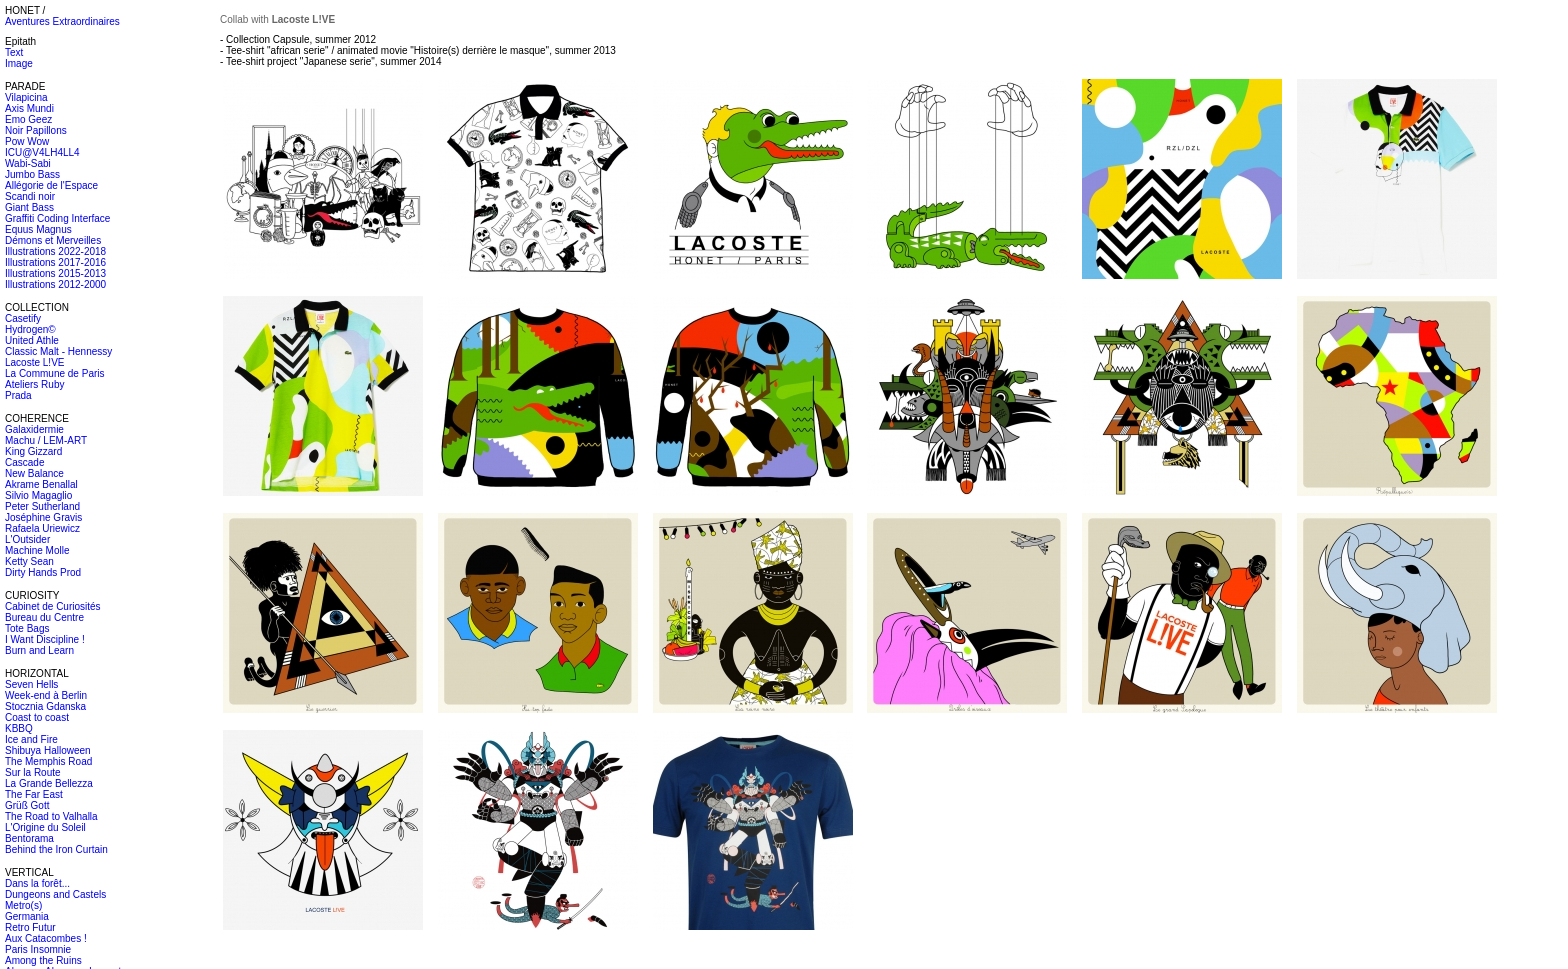  I want to click on Pow Wow, so click(27, 141).